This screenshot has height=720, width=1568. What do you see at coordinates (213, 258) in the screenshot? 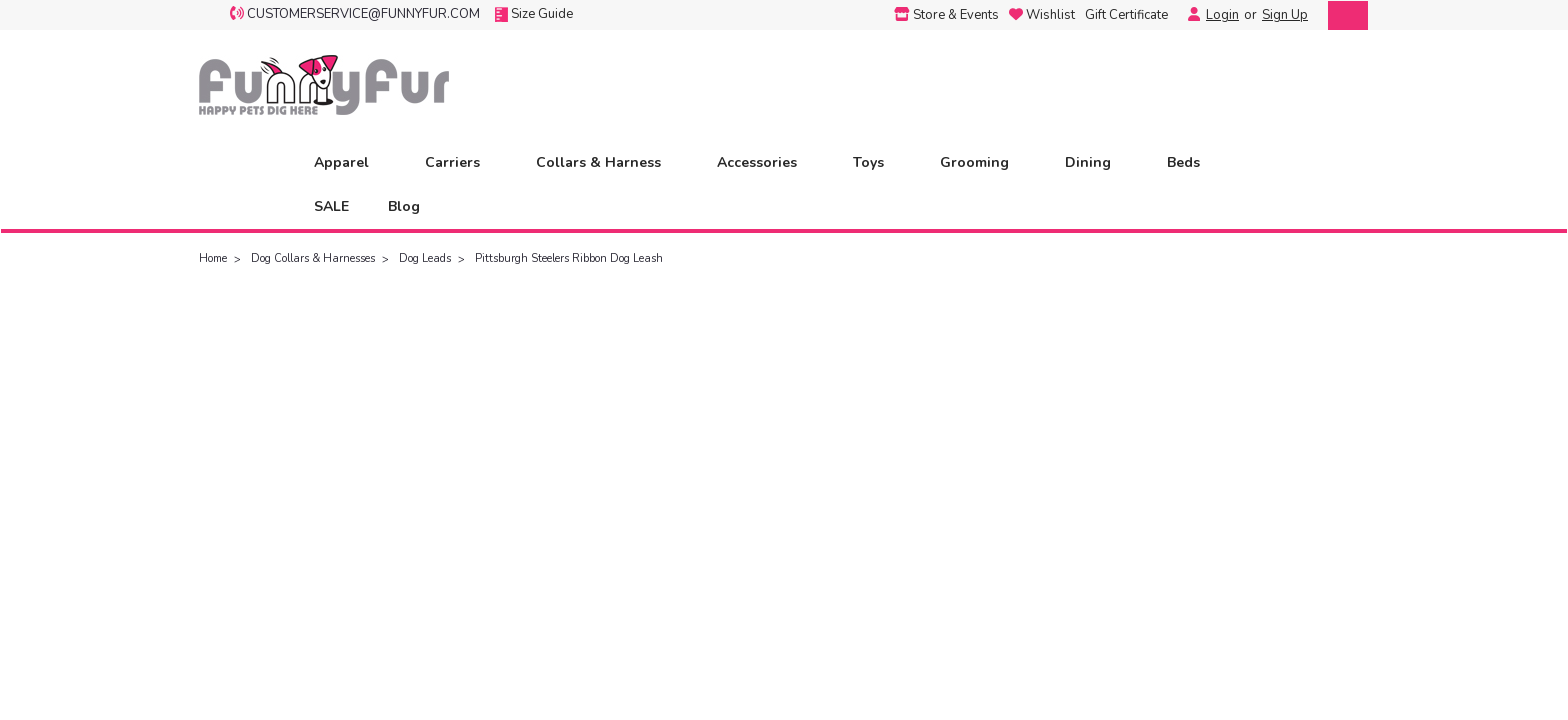
I see `Home` at bounding box center [213, 258].